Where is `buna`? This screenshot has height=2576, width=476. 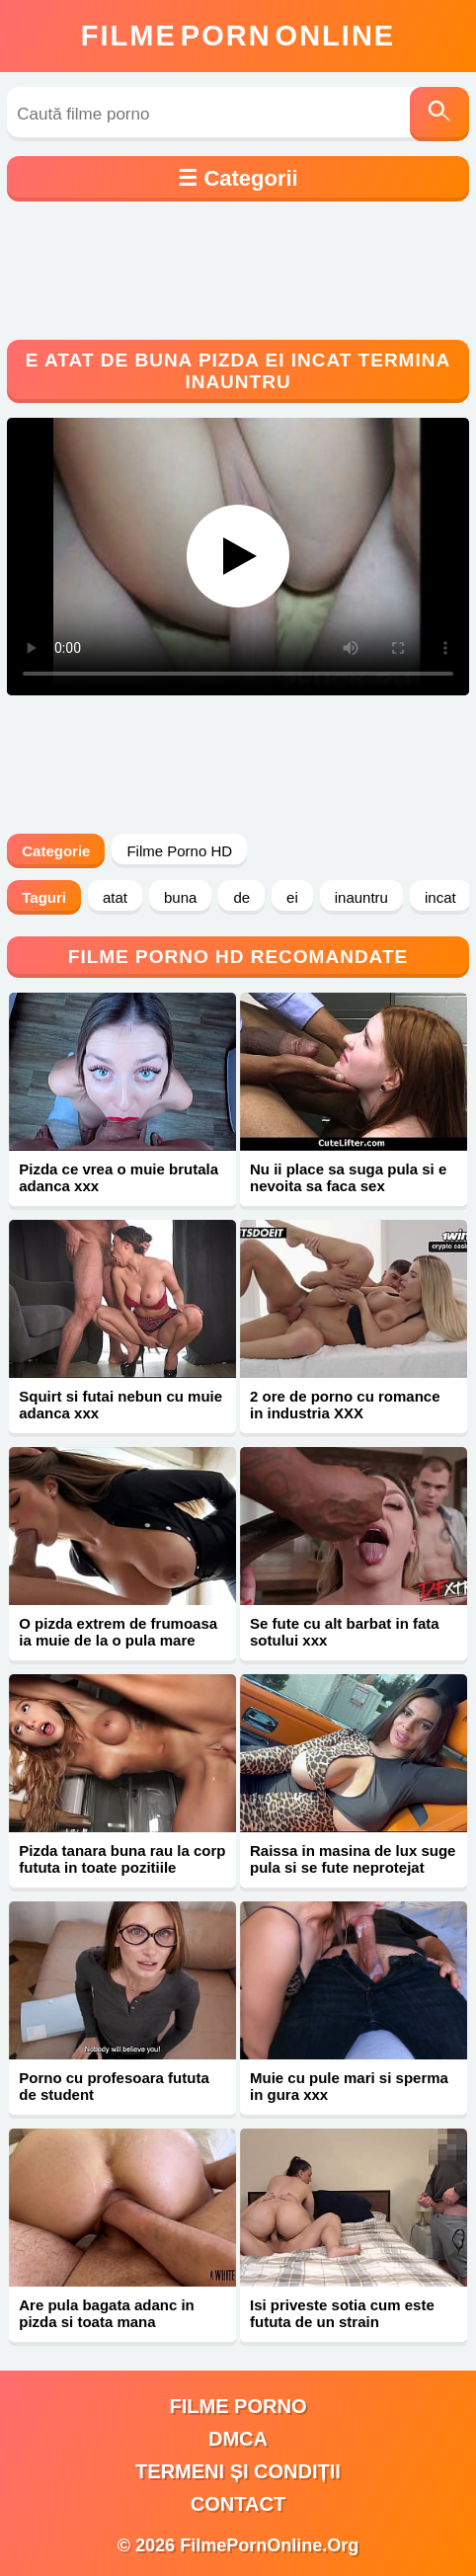
buna is located at coordinates (180, 897).